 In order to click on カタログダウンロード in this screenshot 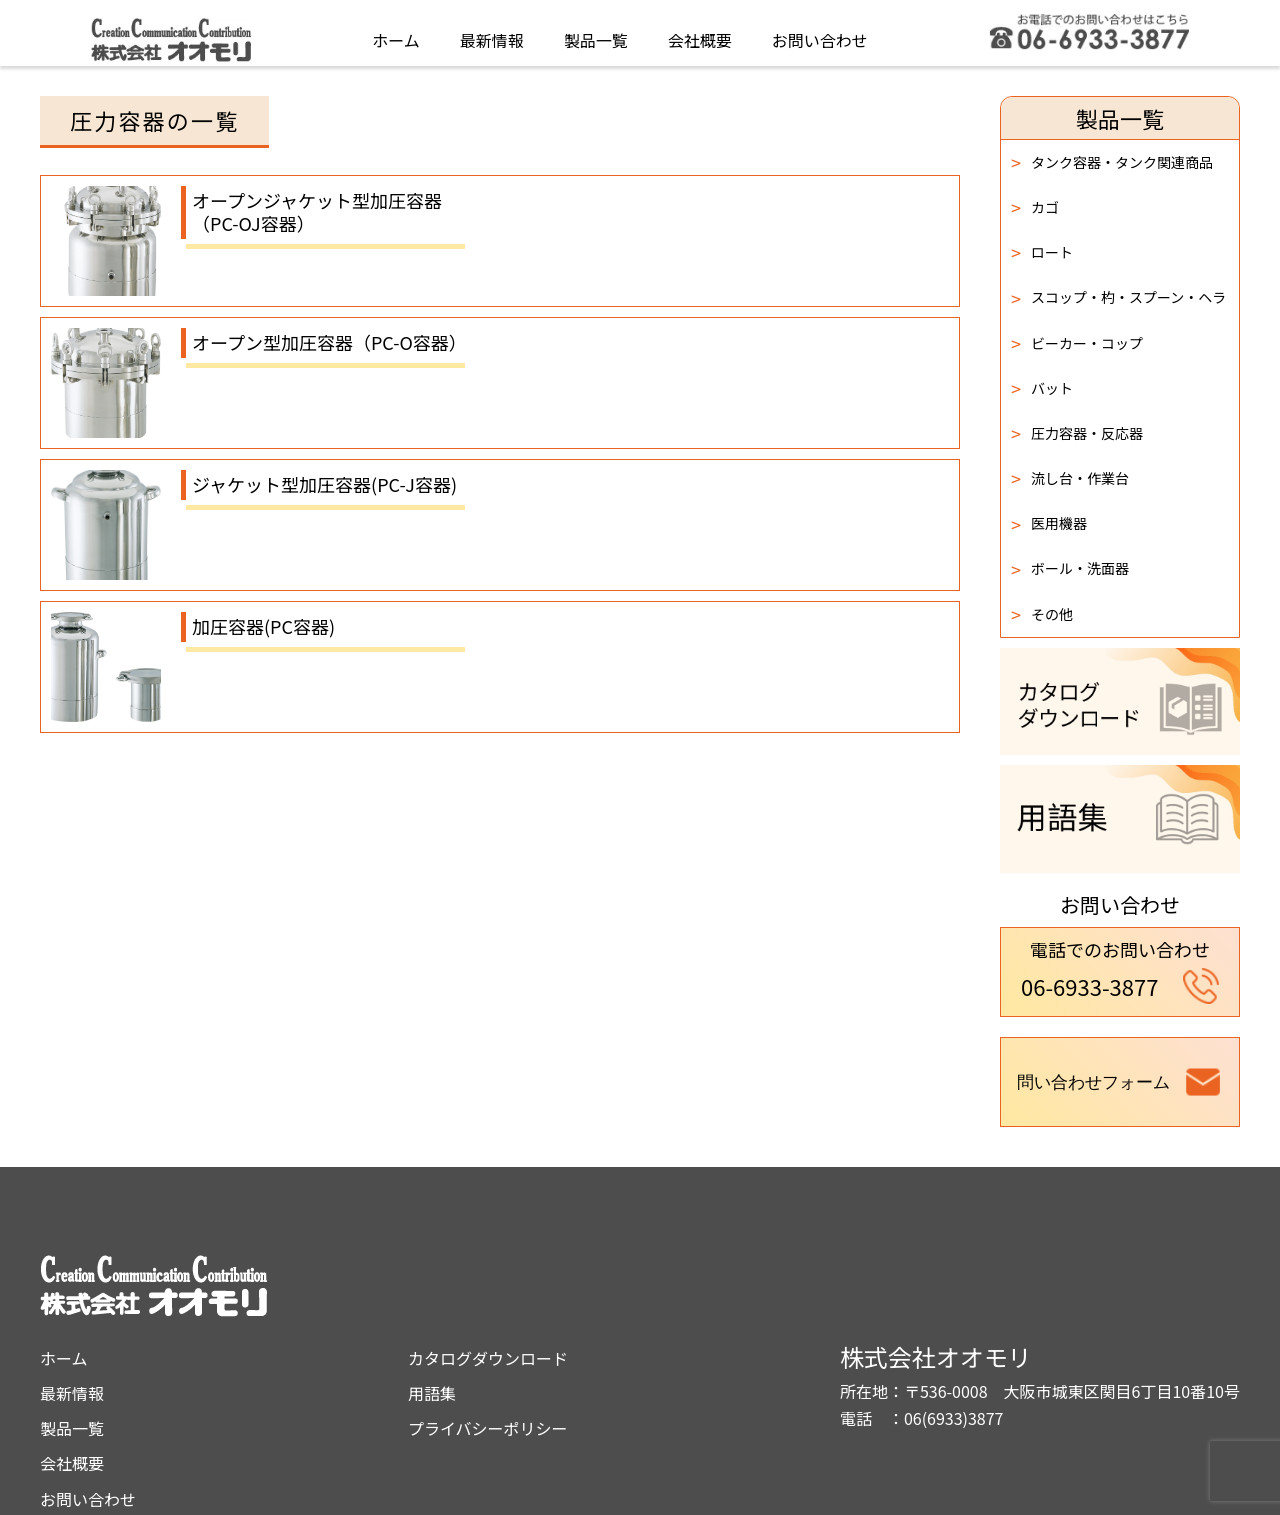, I will do `click(665, 1276)`.